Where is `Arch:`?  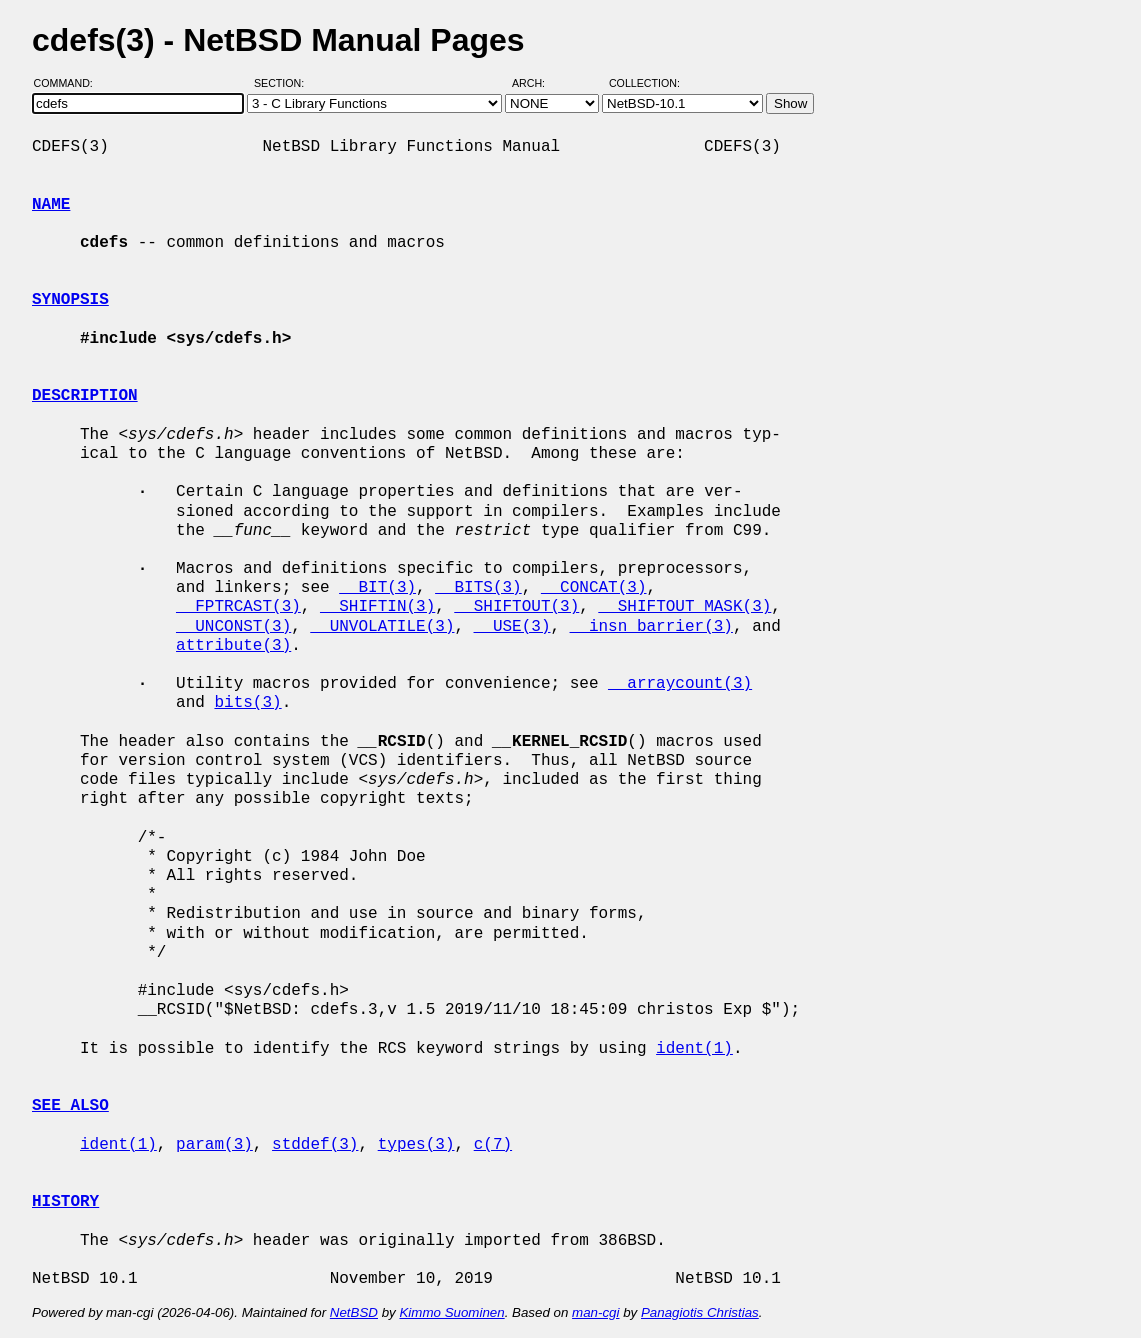
Arch: is located at coordinates (537, 83).